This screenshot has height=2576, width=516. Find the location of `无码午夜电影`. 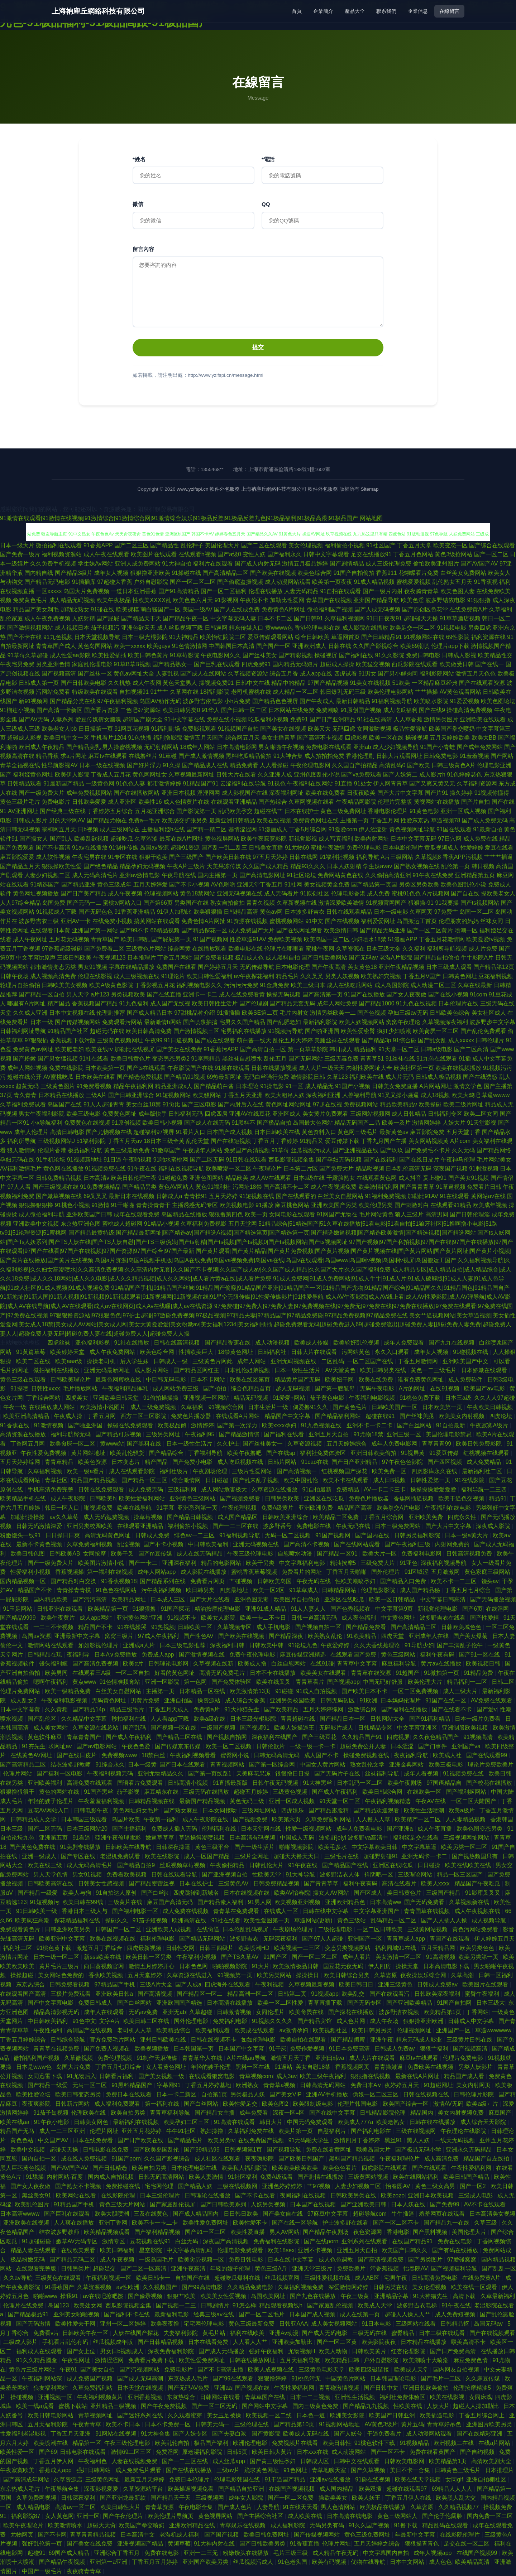

无码午夜电影 is located at coordinates (378, 1388).